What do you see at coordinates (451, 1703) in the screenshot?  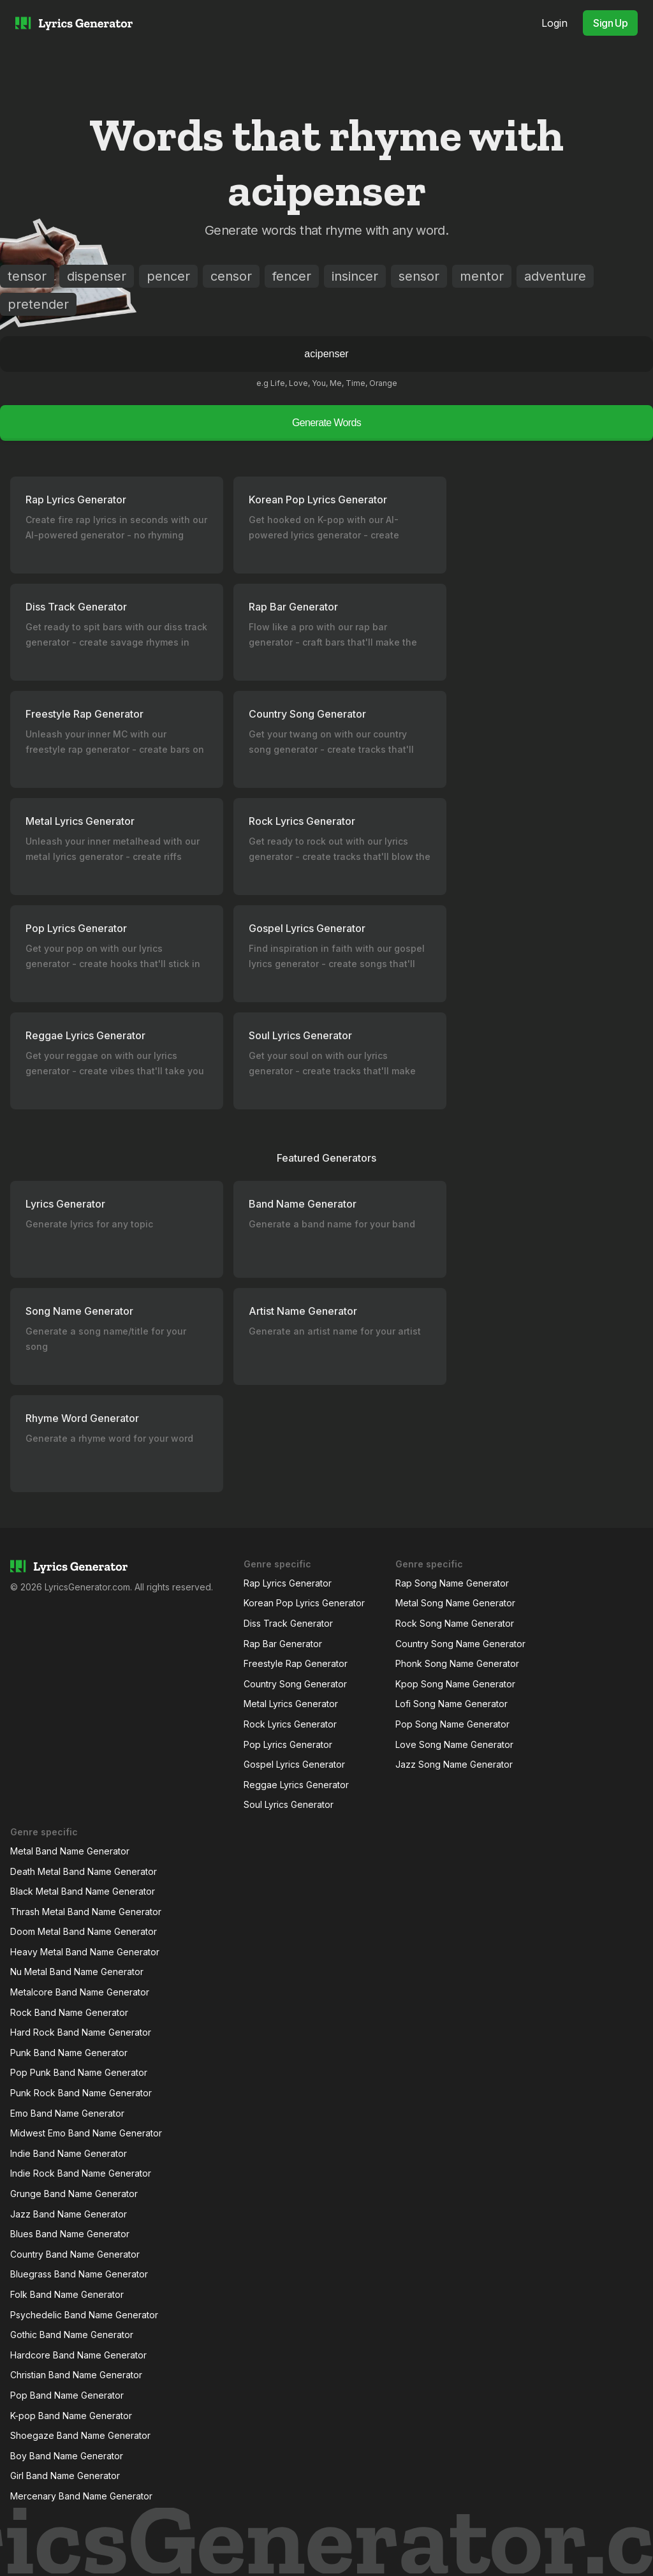 I see `Lofi Song Name Generator` at bounding box center [451, 1703].